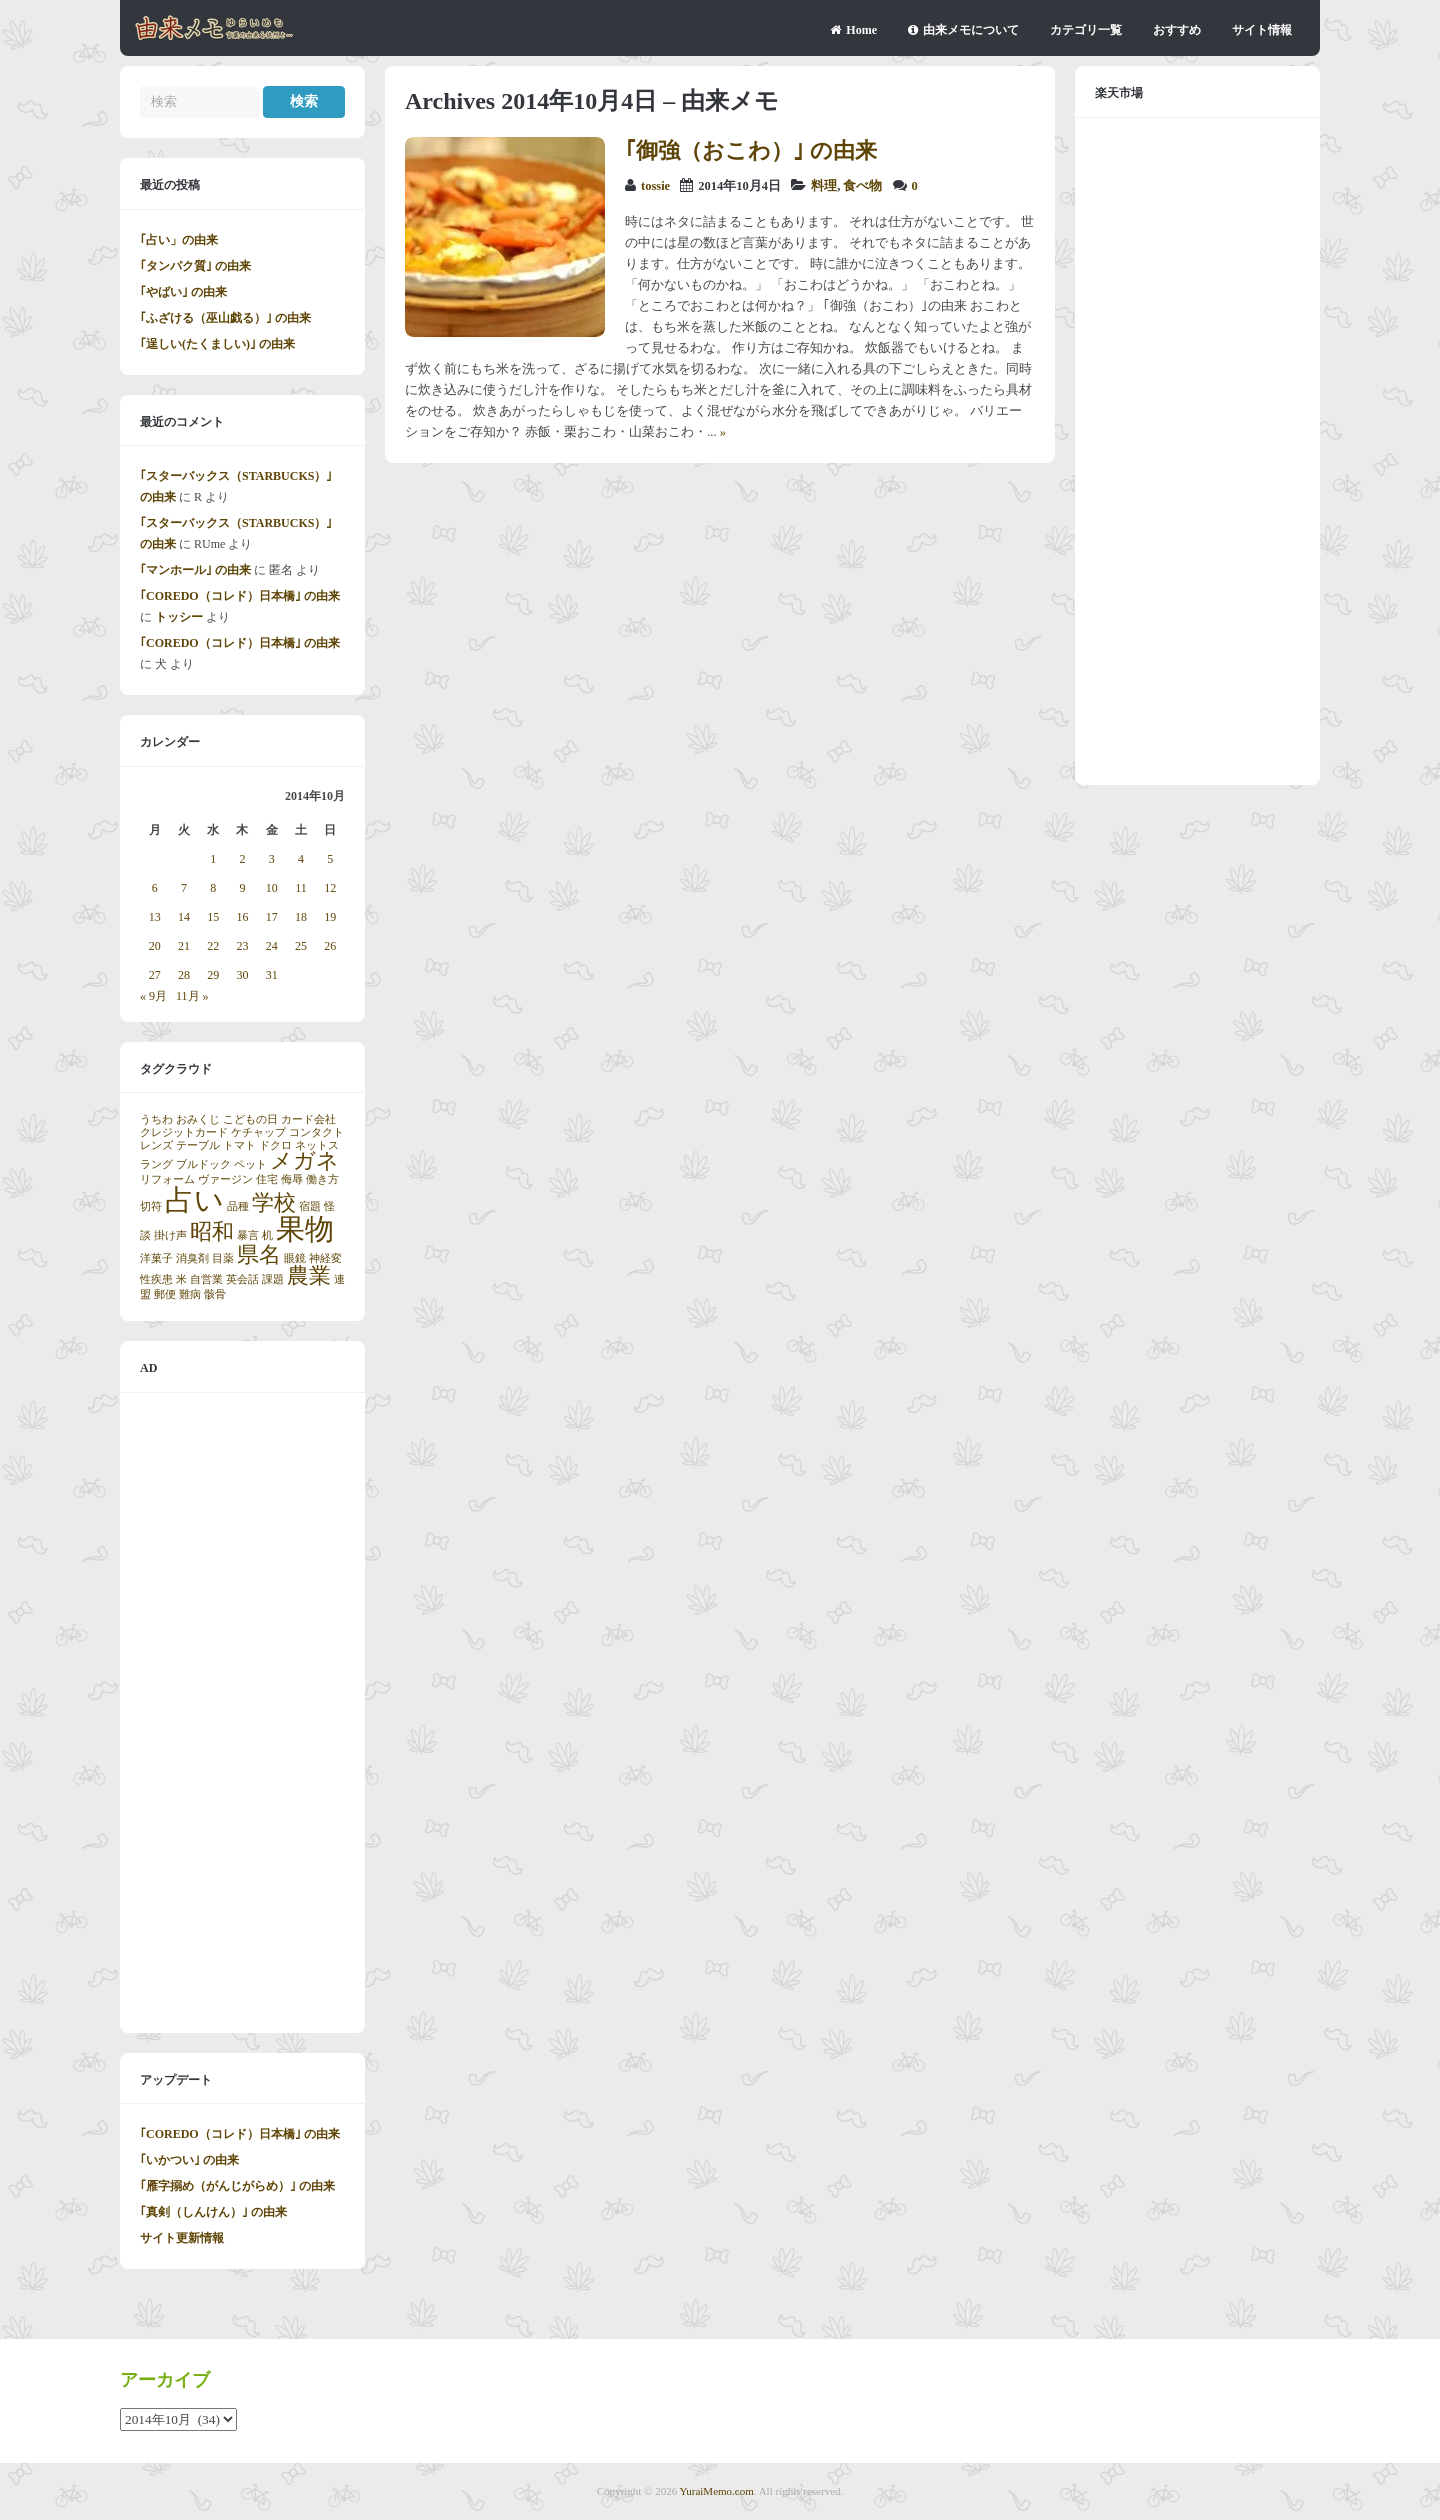  What do you see at coordinates (242, 888) in the screenshot?
I see `9 [2014年10月9日 に投稿を公開]` at bounding box center [242, 888].